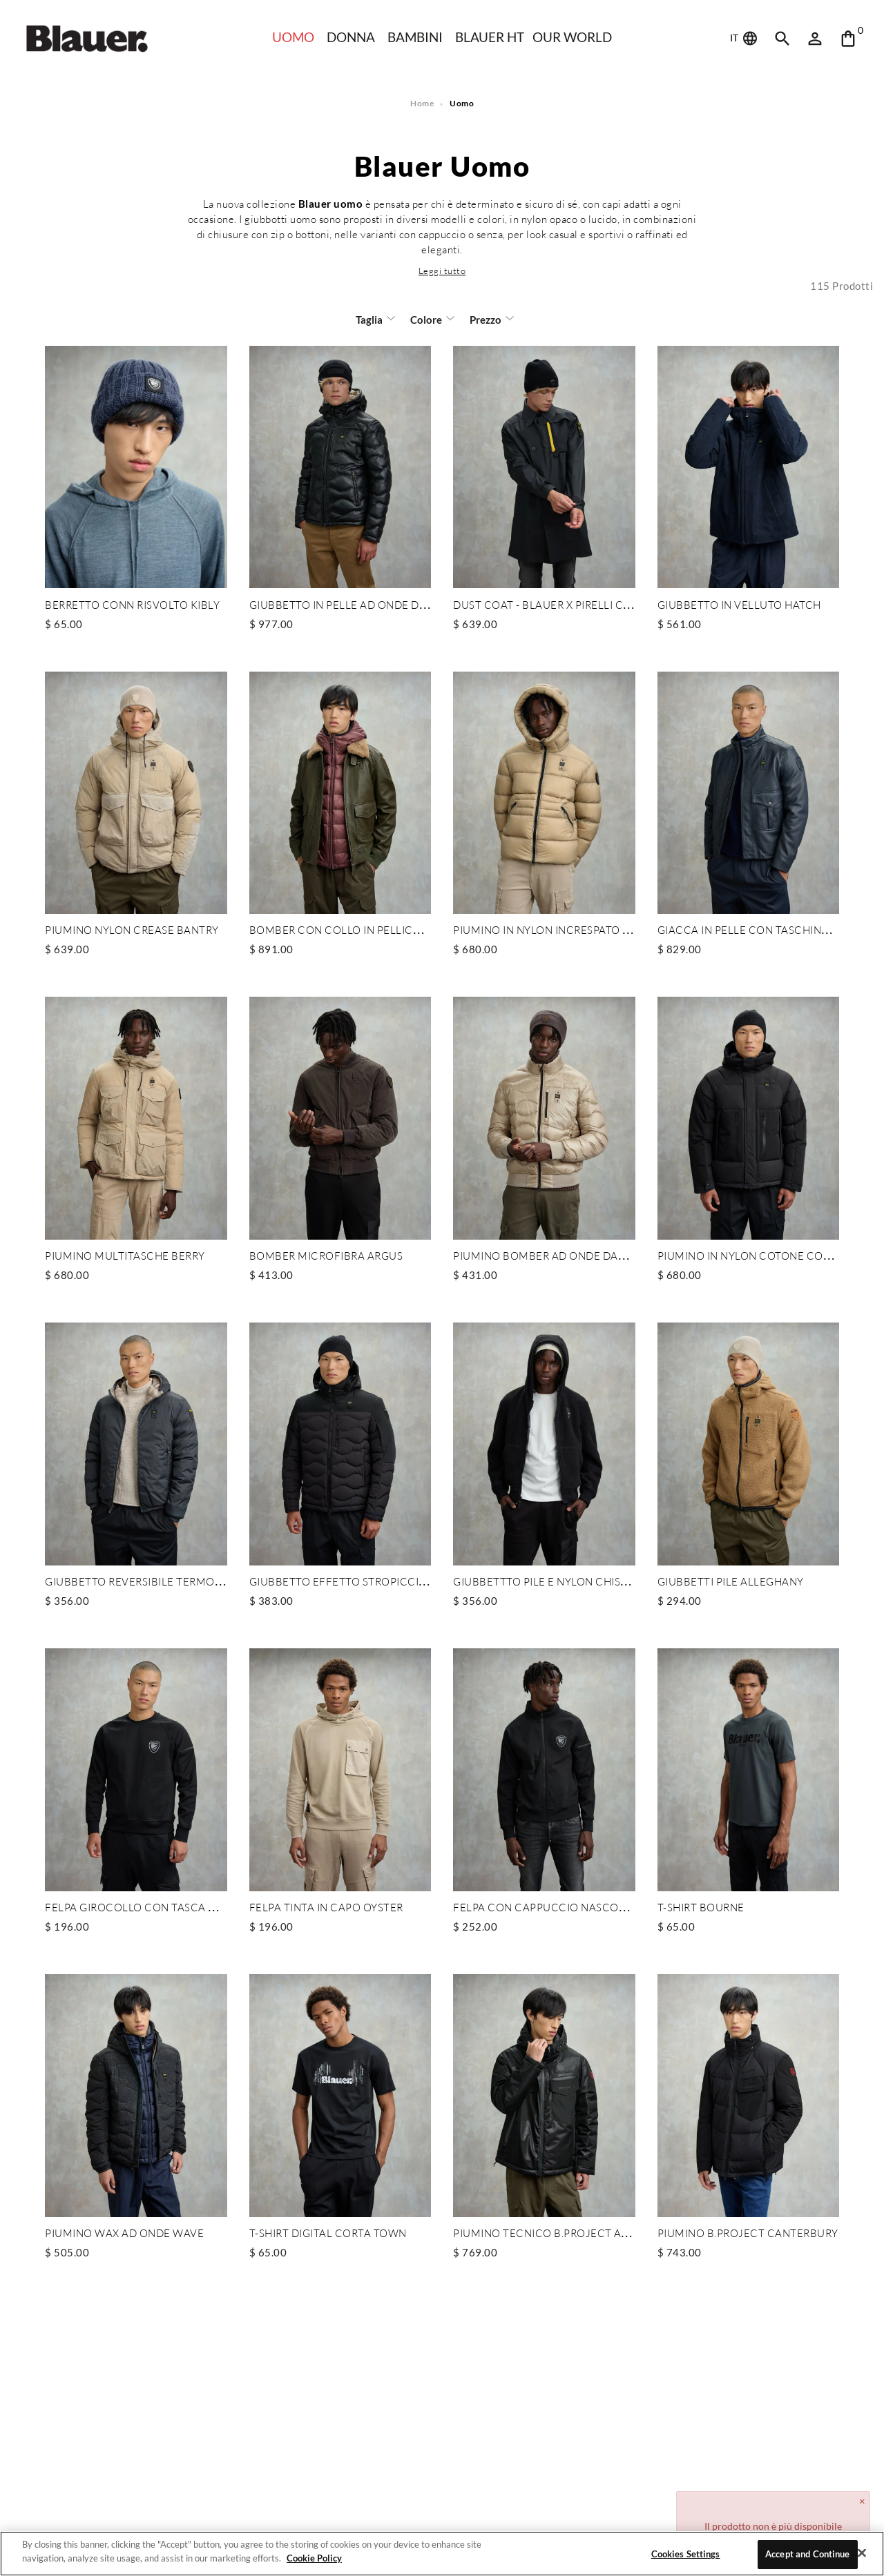  Describe the element at coordinates (370, 319) in the screenshot. I see `Taglia` at that location.